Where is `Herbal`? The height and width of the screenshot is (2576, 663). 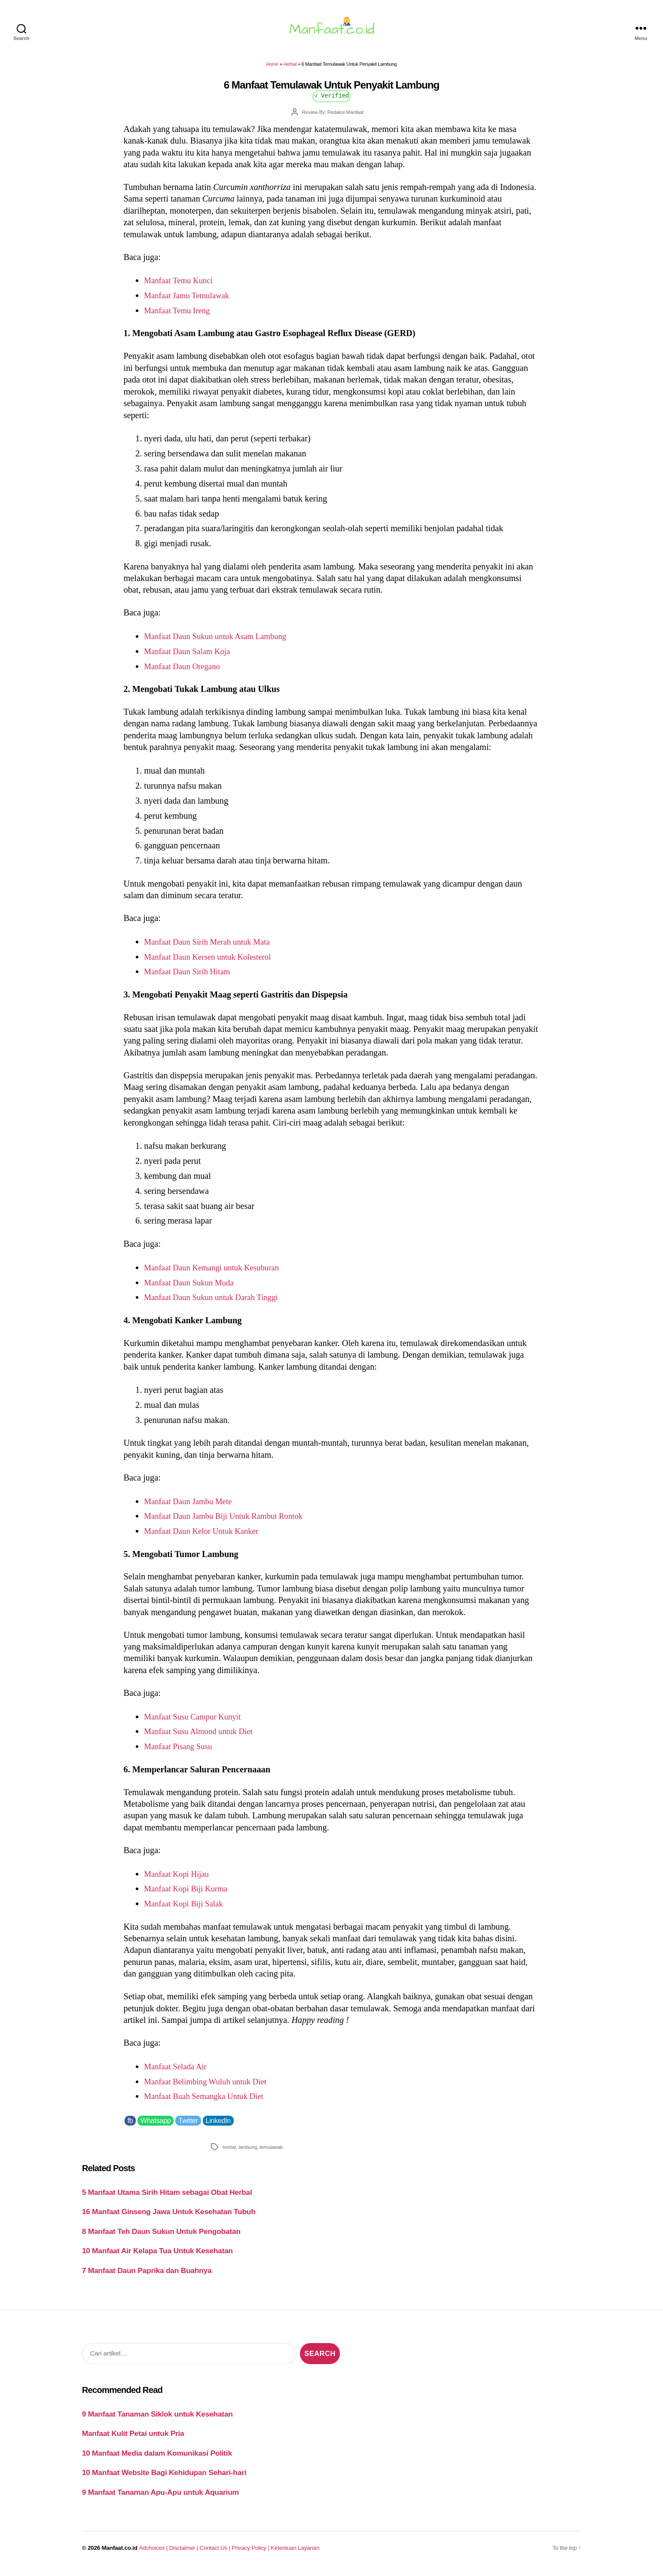 Herbal is located at coordinates (289, 69).